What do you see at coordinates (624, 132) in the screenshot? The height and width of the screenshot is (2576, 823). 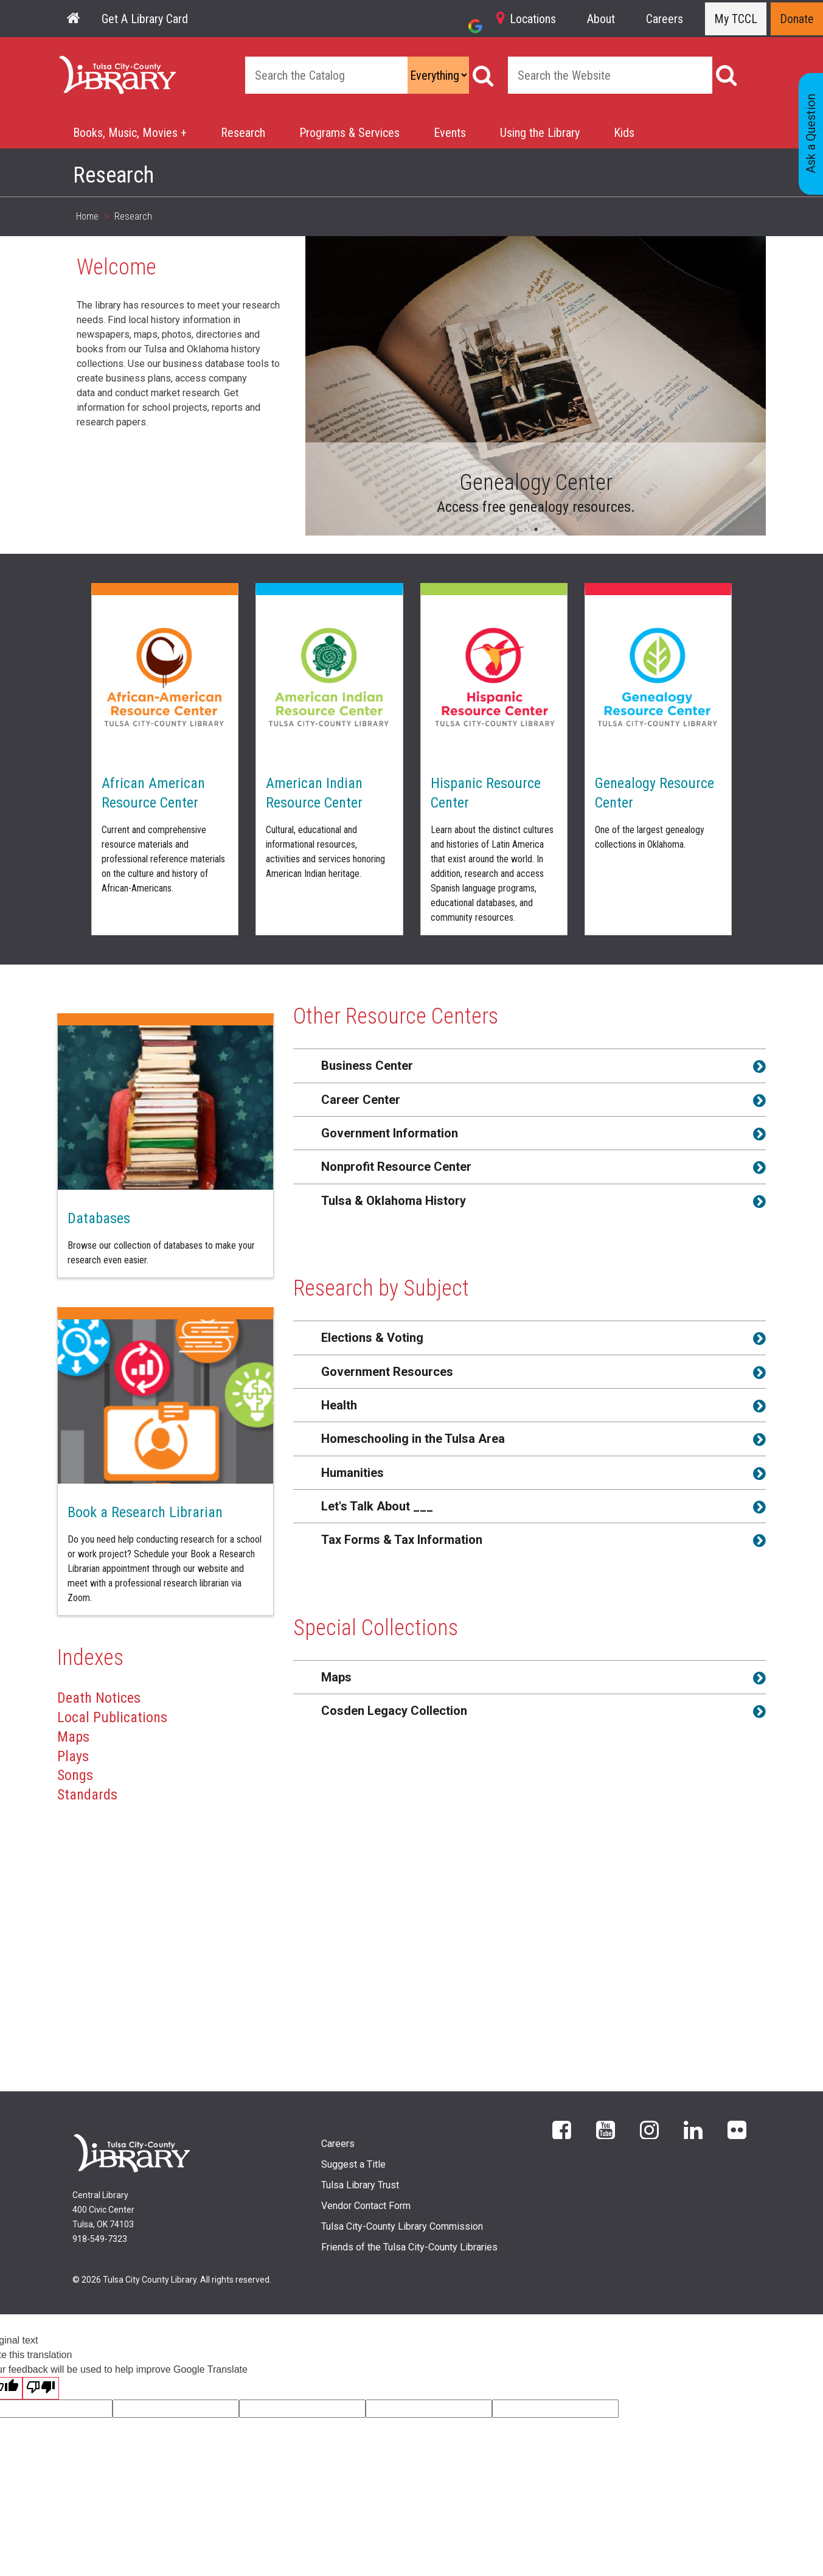 I see `Kids` at bounding box center [624, 132].